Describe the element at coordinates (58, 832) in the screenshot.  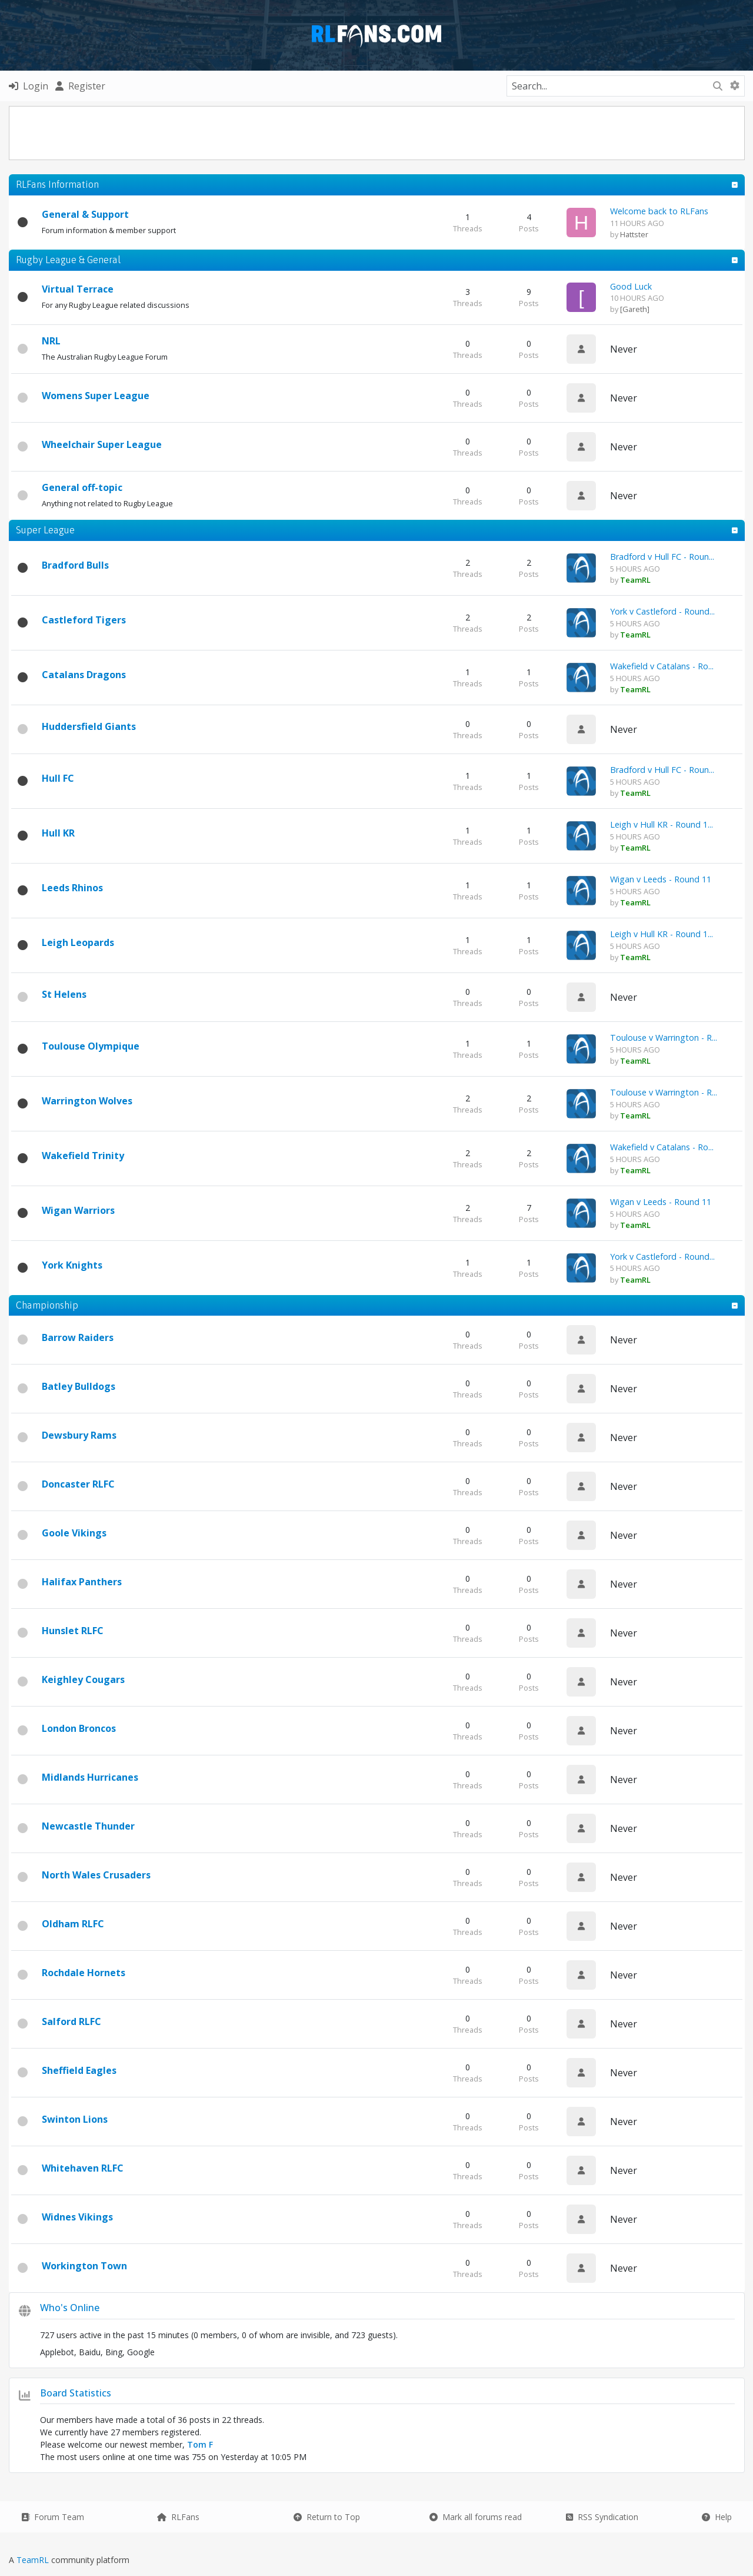
I see `Hull KR` at that location.